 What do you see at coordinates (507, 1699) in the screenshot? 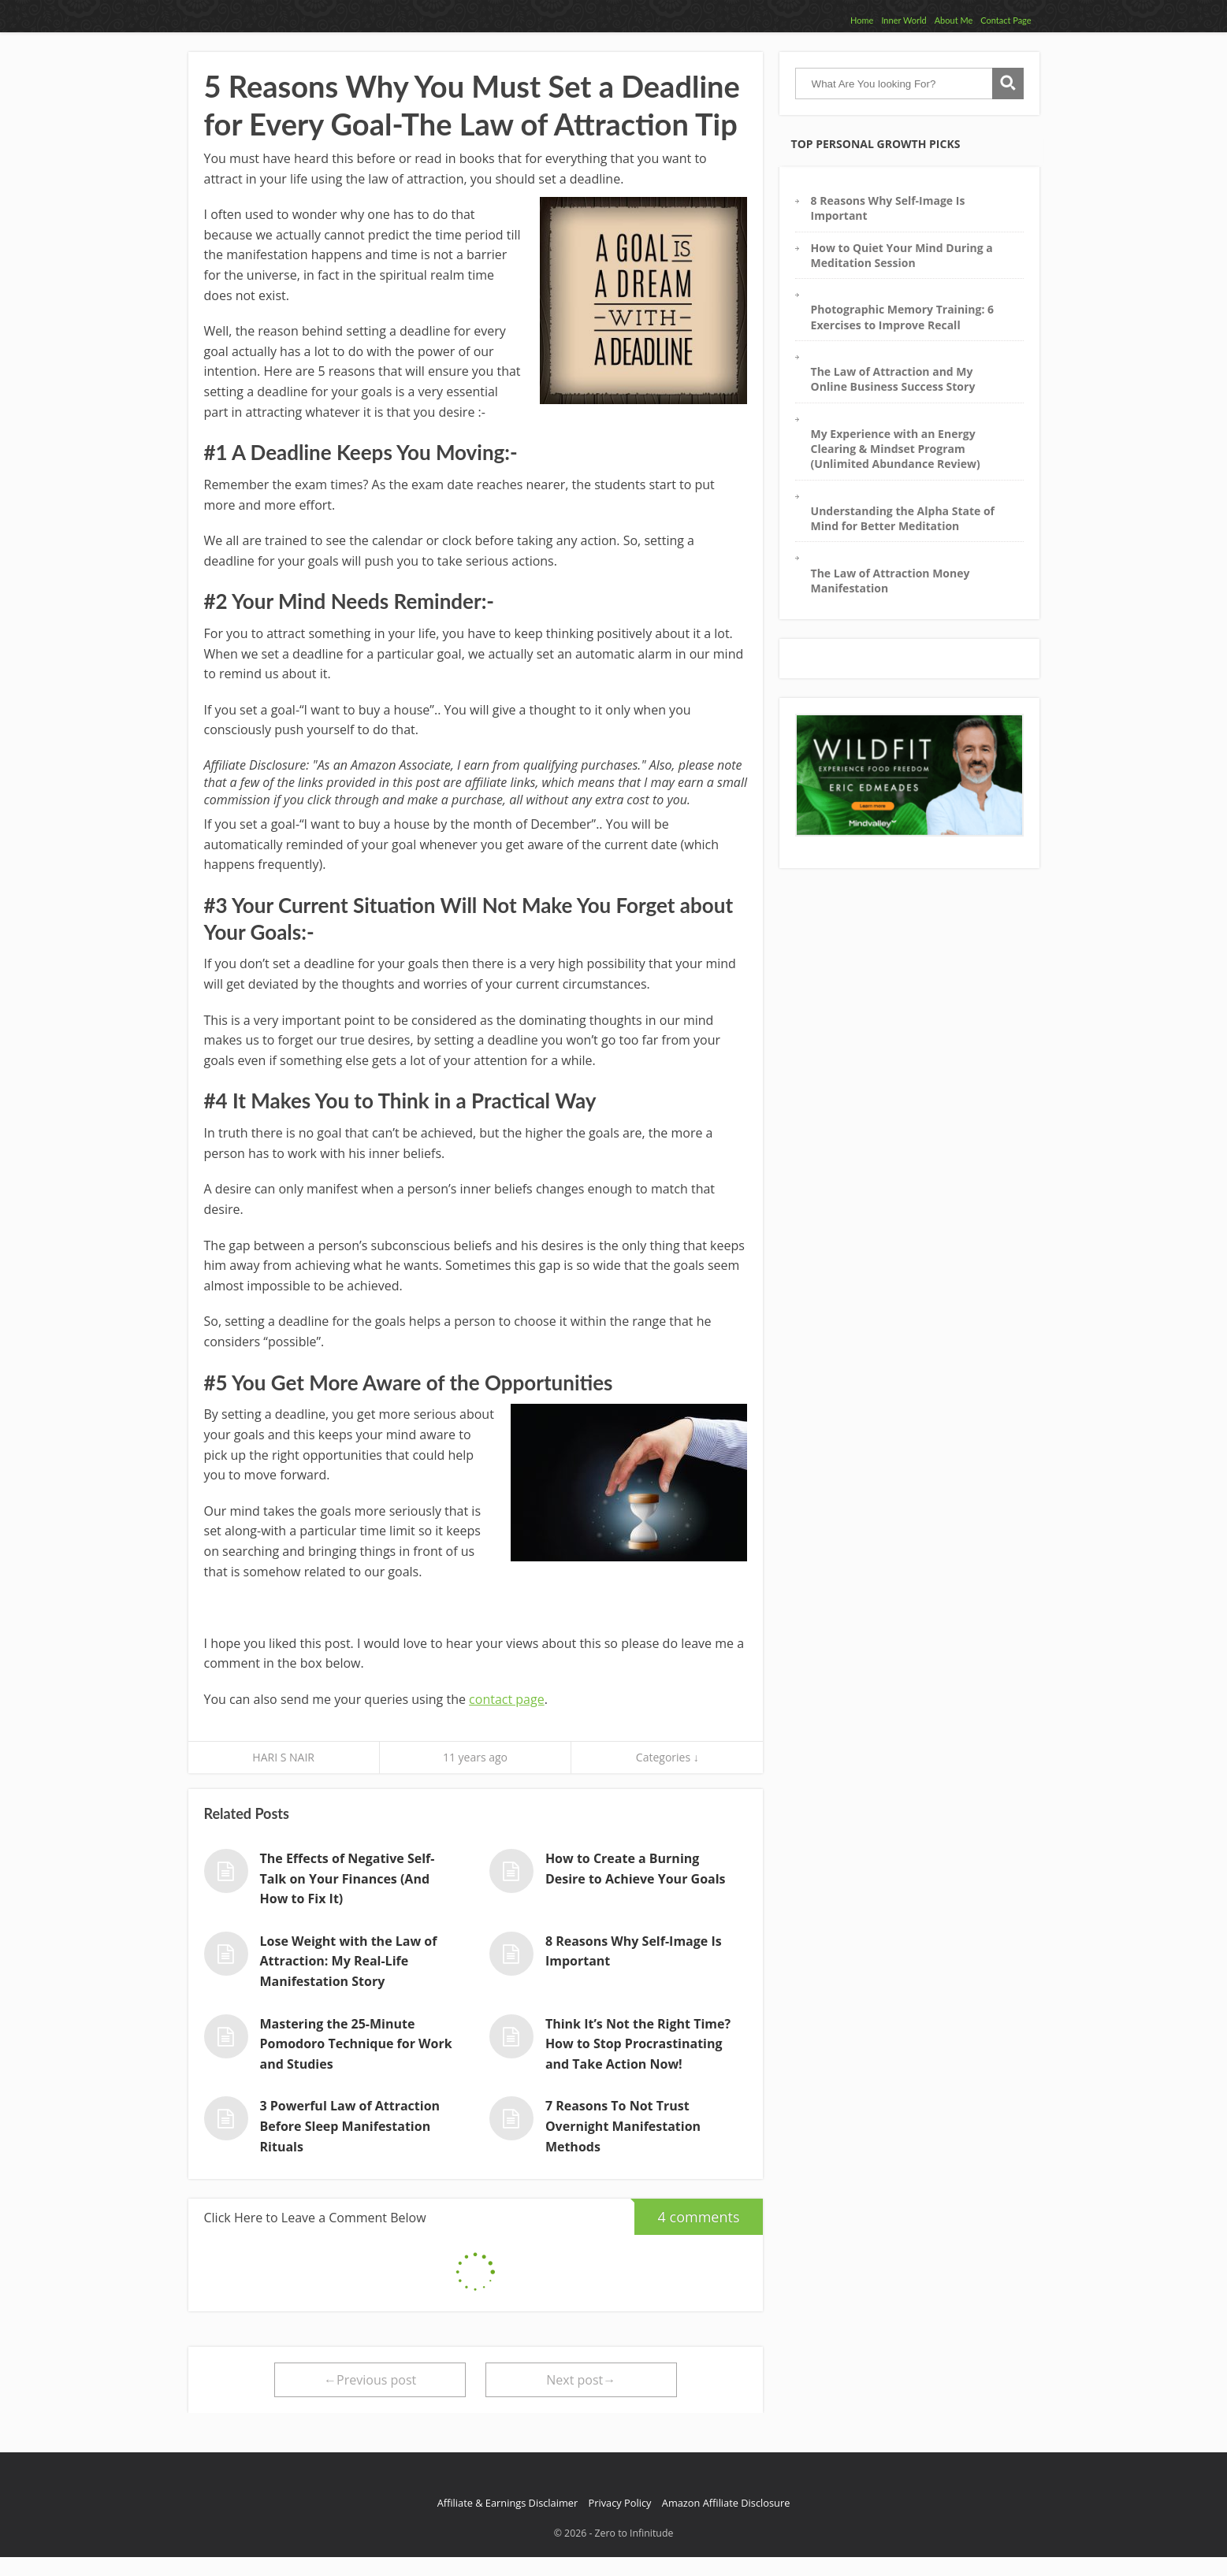
I see `contact page` at bounding box center [507, 1699].